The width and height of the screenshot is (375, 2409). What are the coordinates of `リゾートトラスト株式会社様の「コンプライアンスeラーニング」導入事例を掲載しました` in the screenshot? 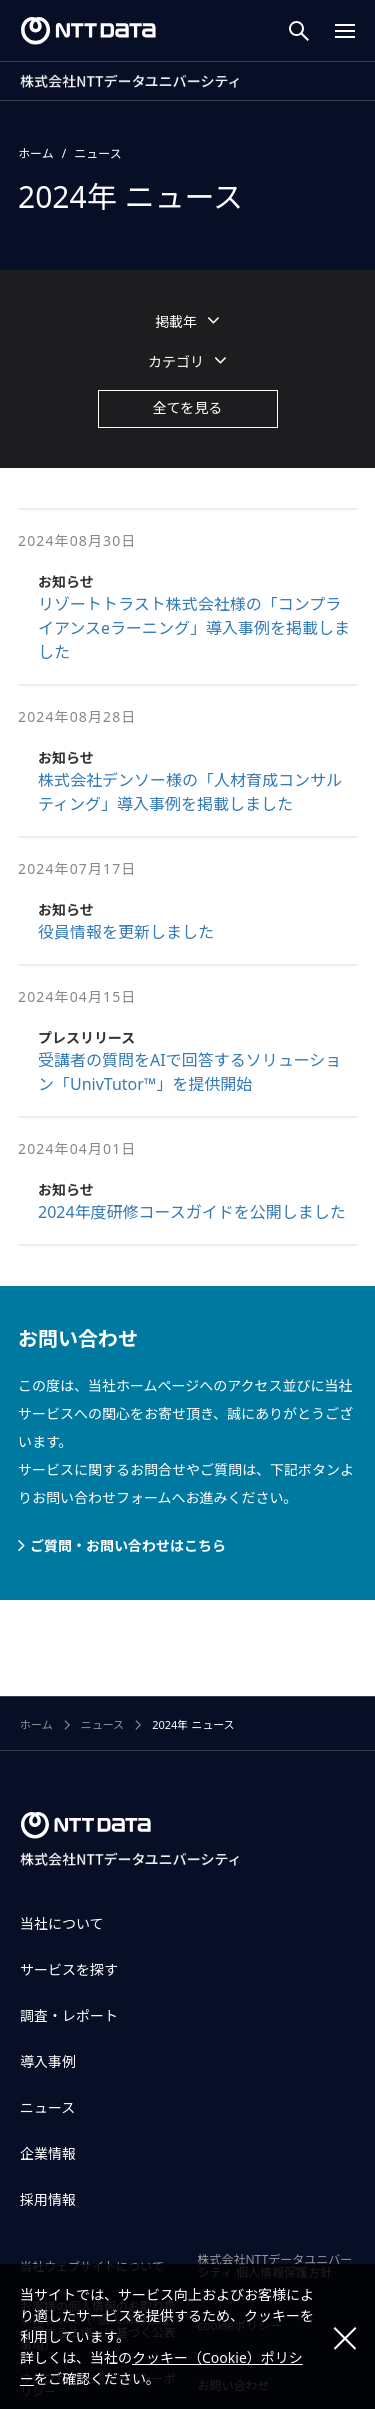 It's located at (194, 628).